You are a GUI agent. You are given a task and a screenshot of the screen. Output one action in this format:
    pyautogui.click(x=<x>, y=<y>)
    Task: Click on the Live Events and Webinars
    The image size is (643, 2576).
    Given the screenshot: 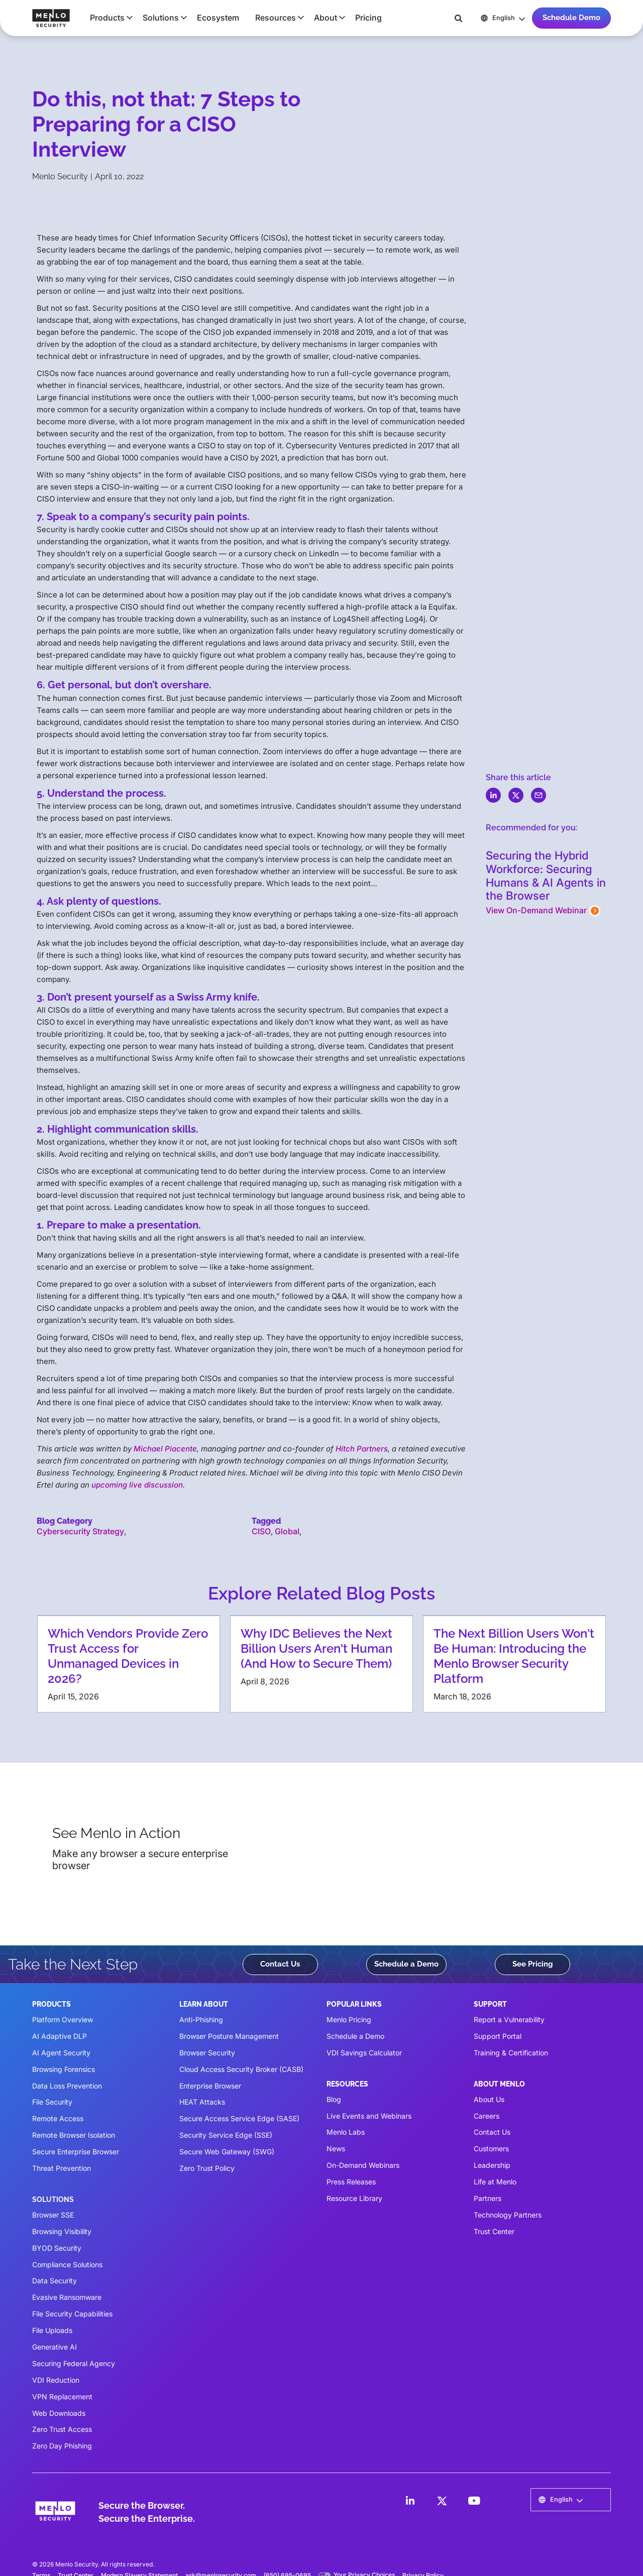 What is the action you would take?
    pyautogui.click(x=369, y=2116)
    